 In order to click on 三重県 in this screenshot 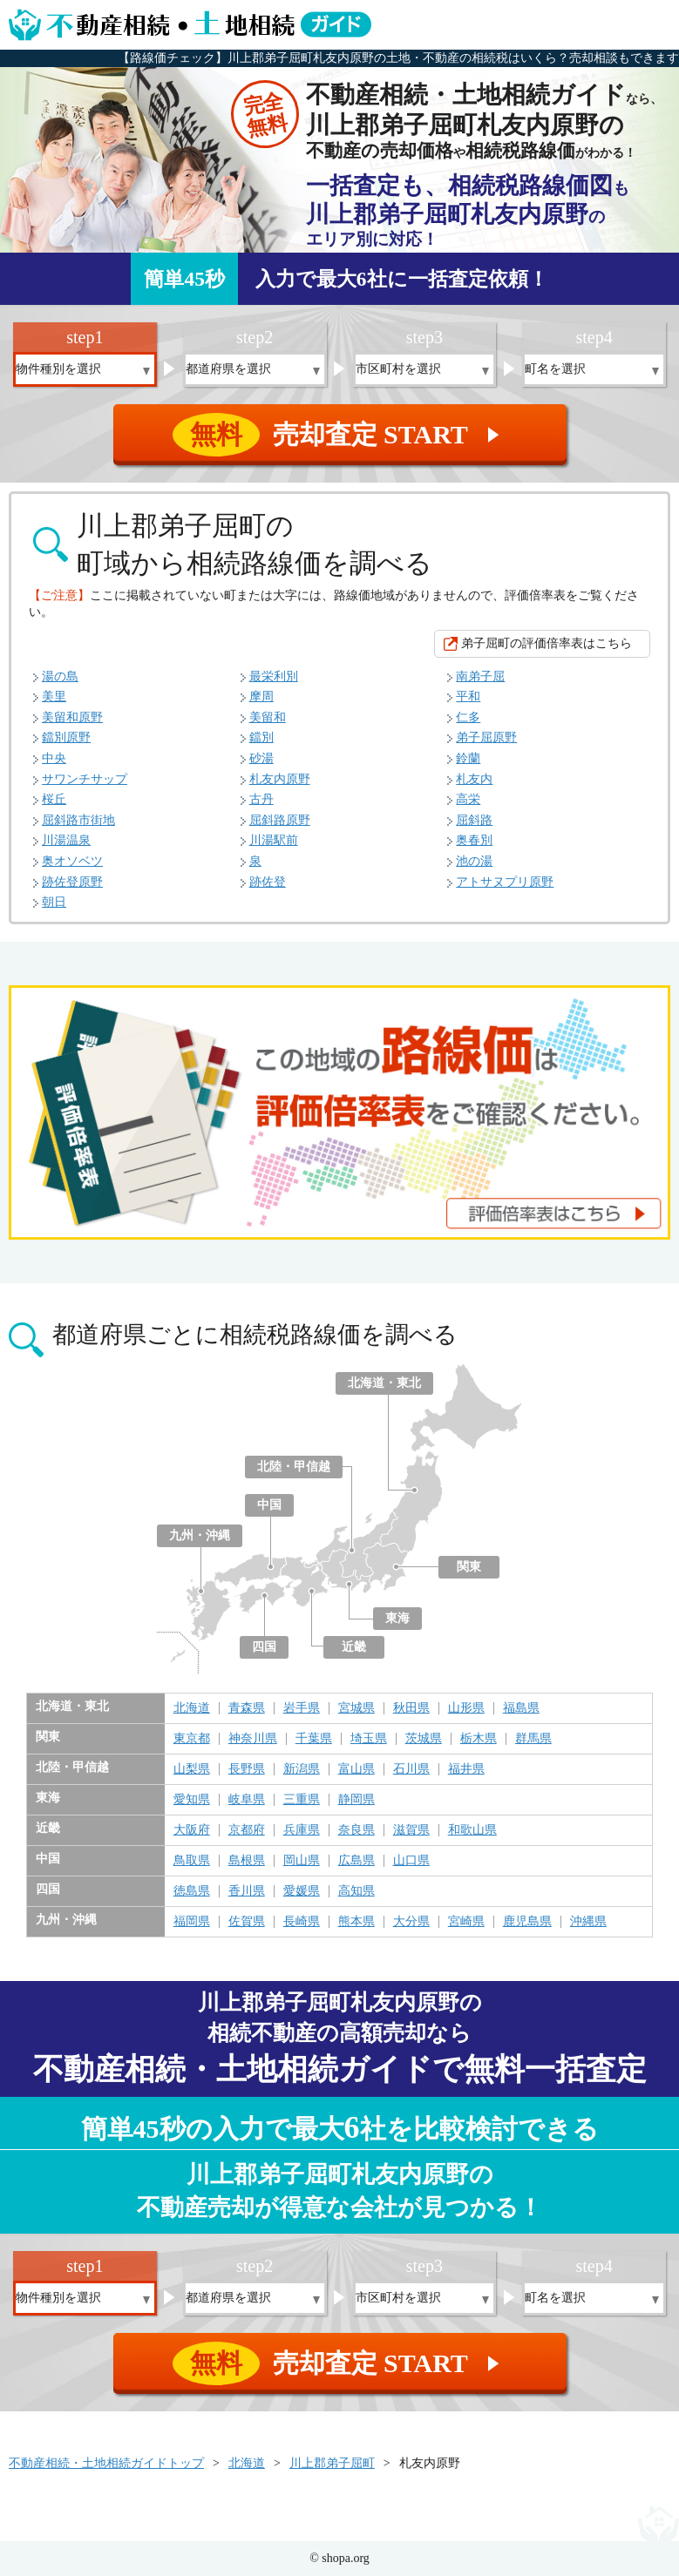, I will do `click(301, 1800)`.